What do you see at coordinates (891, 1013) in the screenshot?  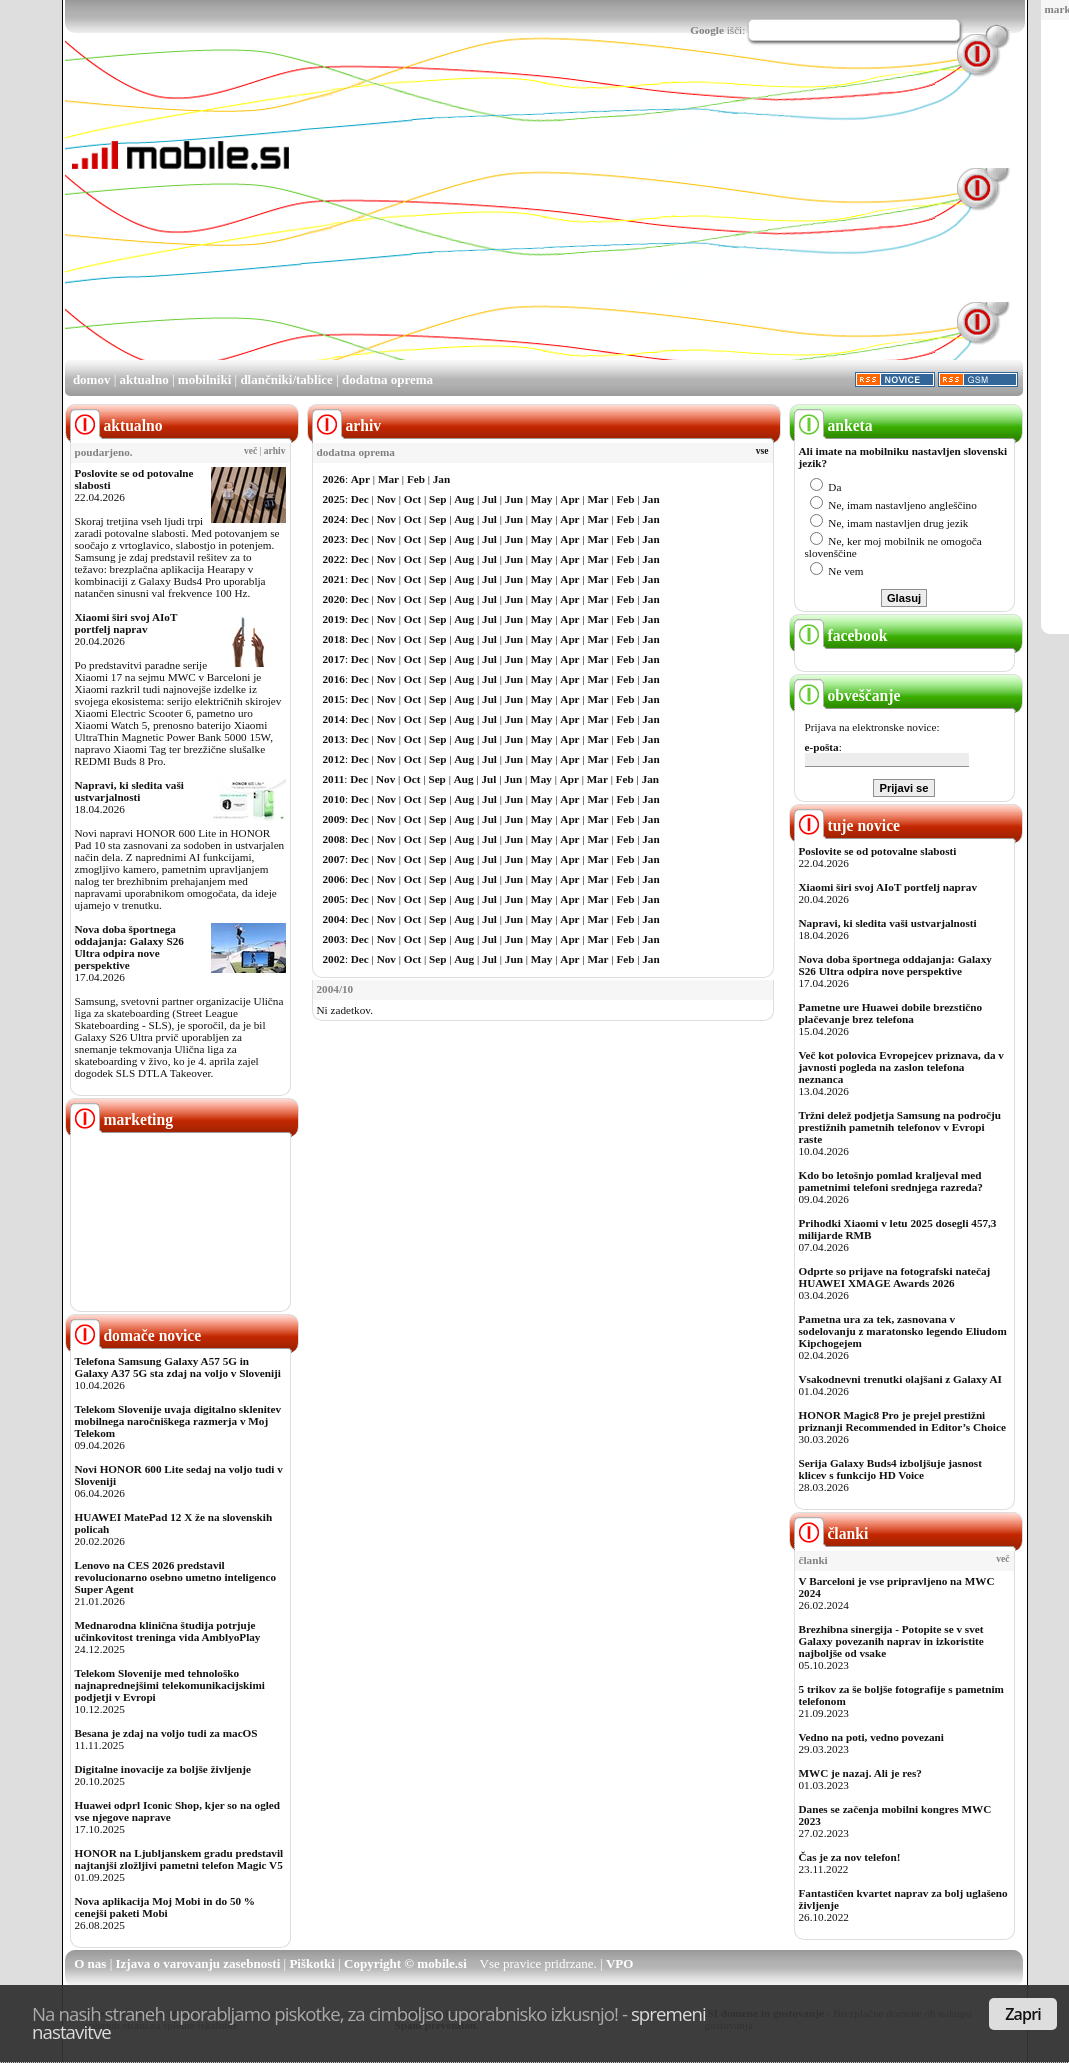 I see `Pametne ure Huawei dobile brezstično plačevanje brez telefona` at bounding box center [891, 1013].